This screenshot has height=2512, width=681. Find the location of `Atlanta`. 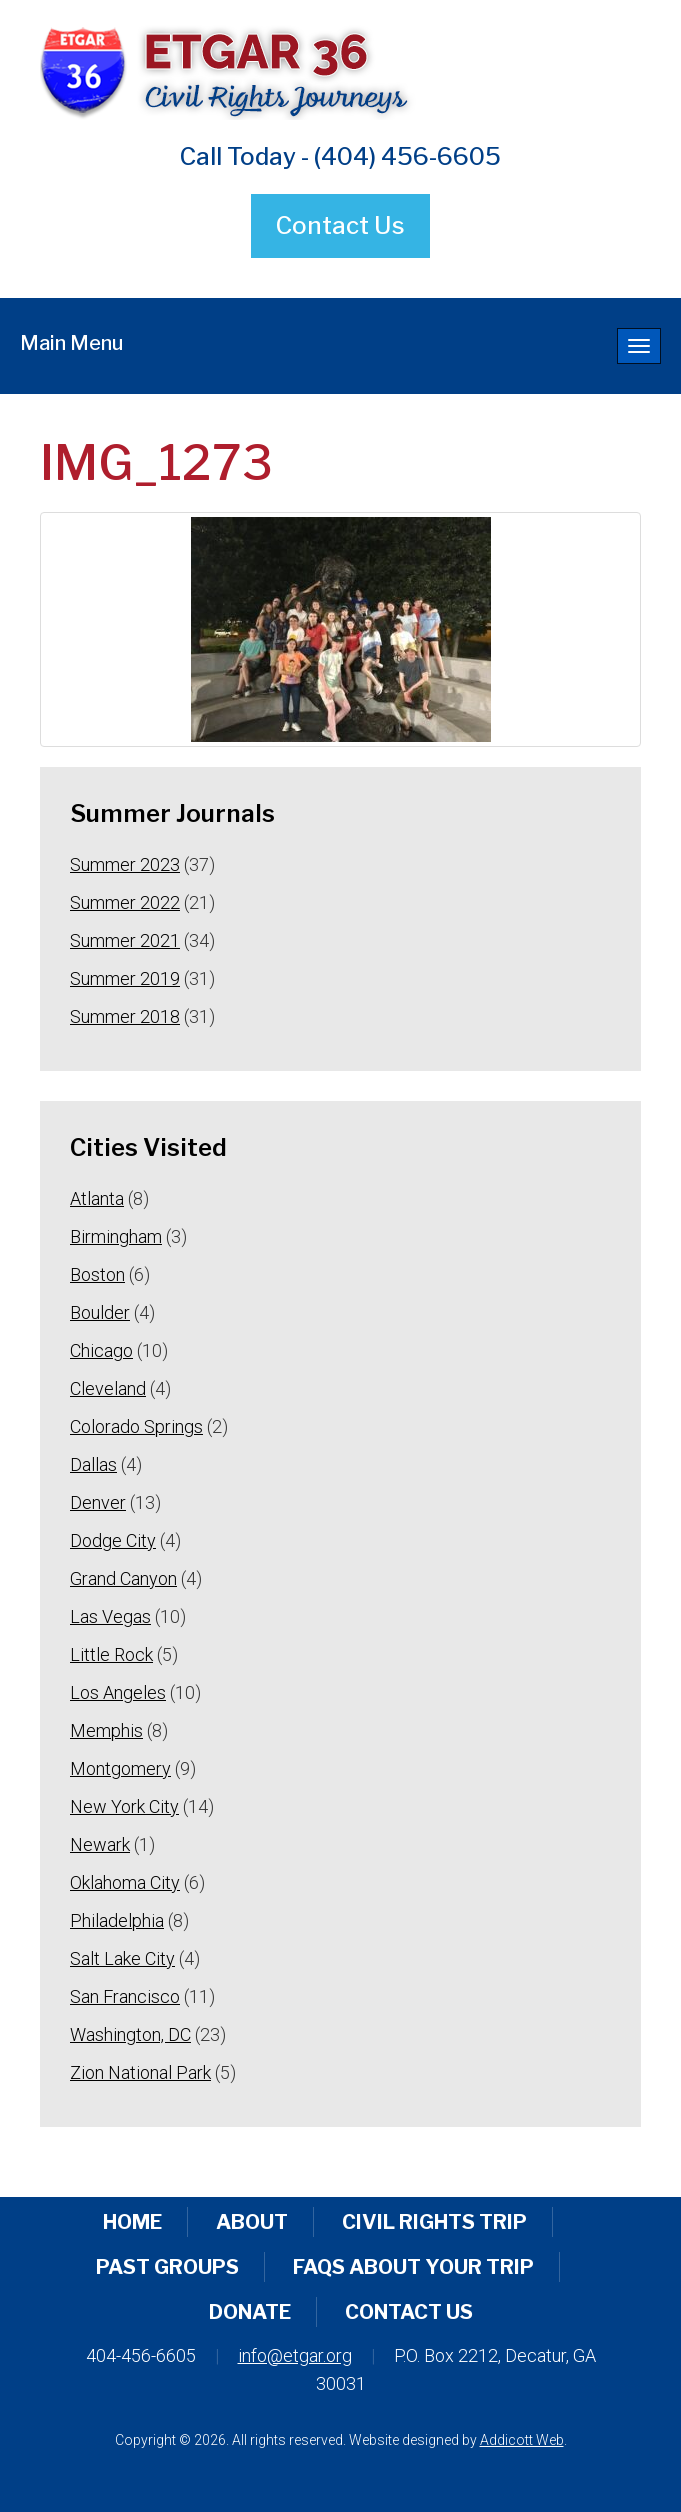

Atlanta is located at coordinates (97, 1198).